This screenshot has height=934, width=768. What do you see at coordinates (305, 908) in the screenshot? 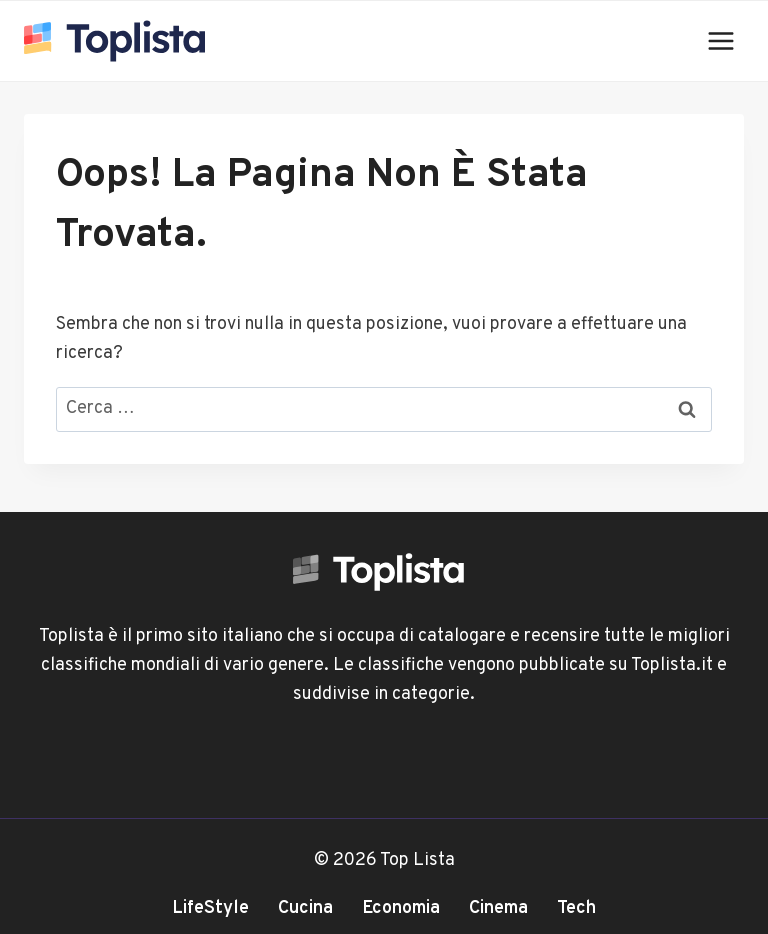
I see `Cucina` at bounding box center [305, 908].